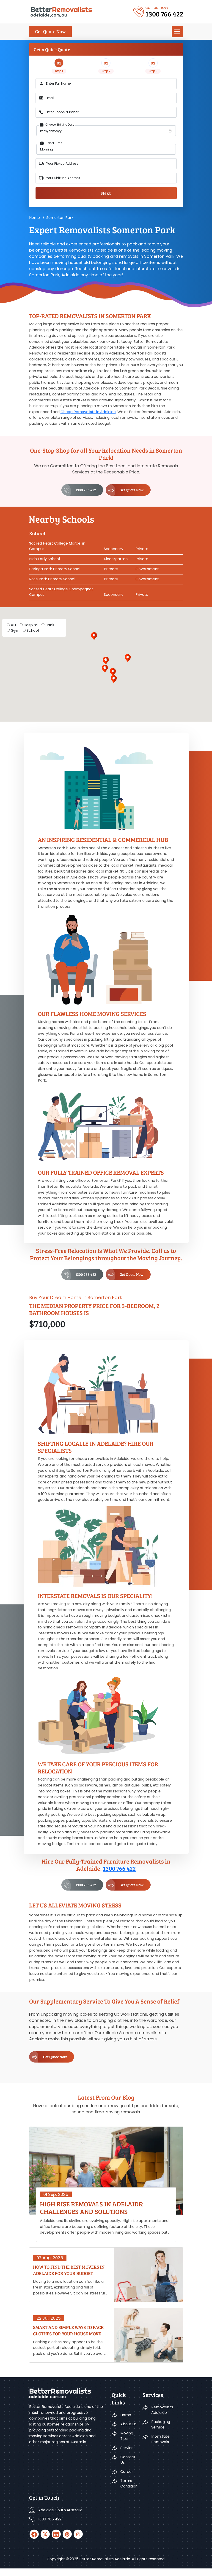 This screenshot has width=212, height=2576. I want to click on 1300 766 422, so click(85, 489).